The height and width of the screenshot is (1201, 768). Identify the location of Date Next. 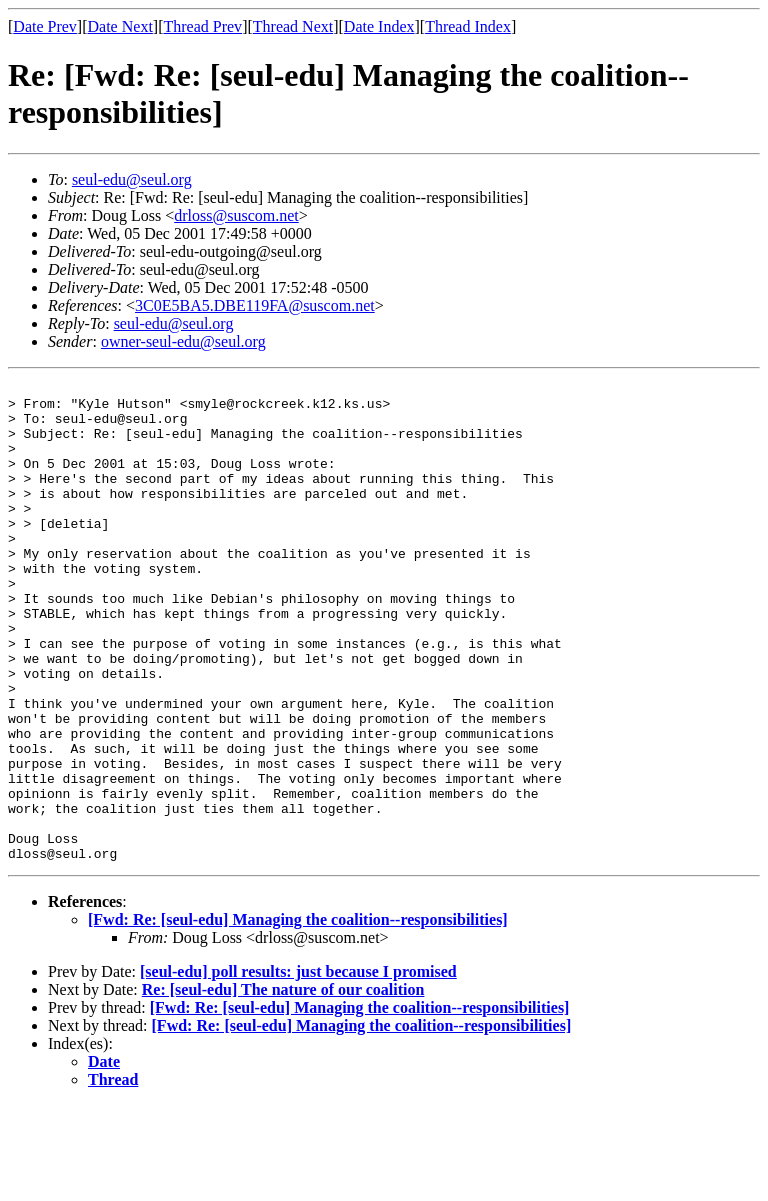
(120, 26).